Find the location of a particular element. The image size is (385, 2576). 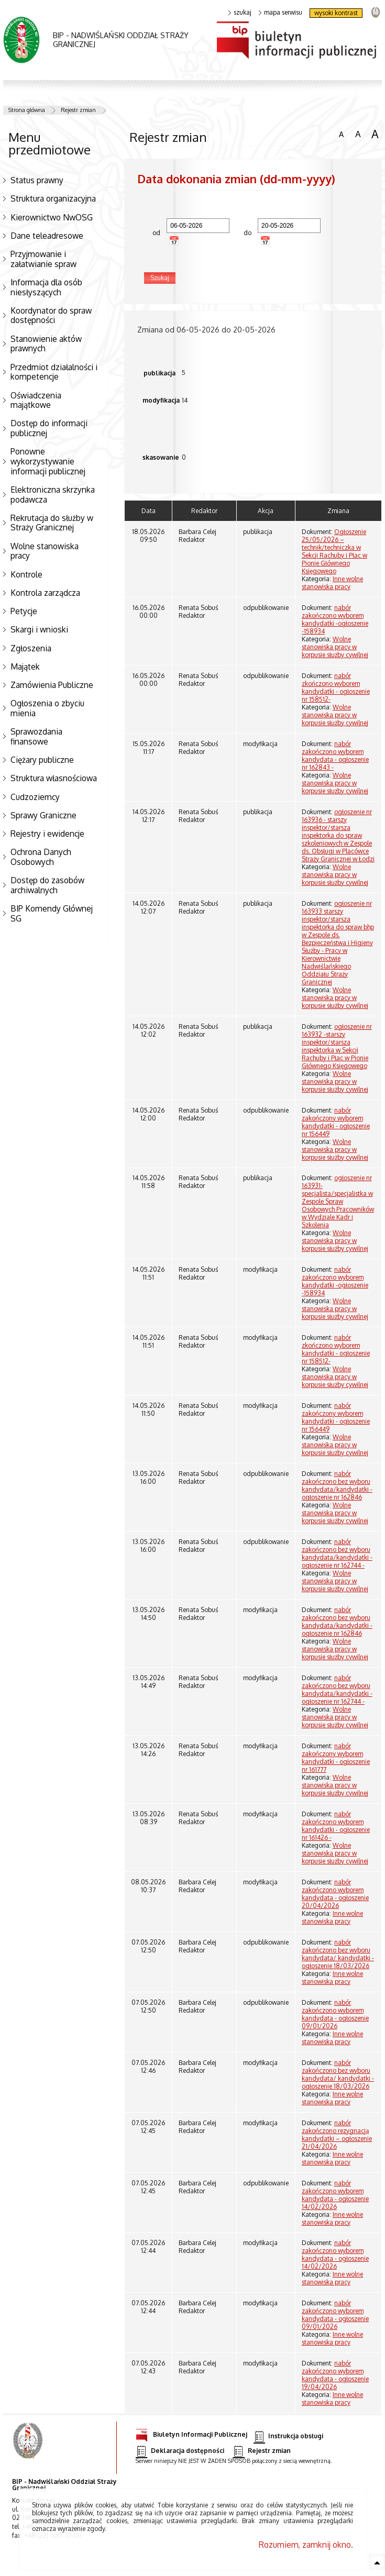

Dostęp do zasobów archiwalnych is located at coordinates (47, 885).